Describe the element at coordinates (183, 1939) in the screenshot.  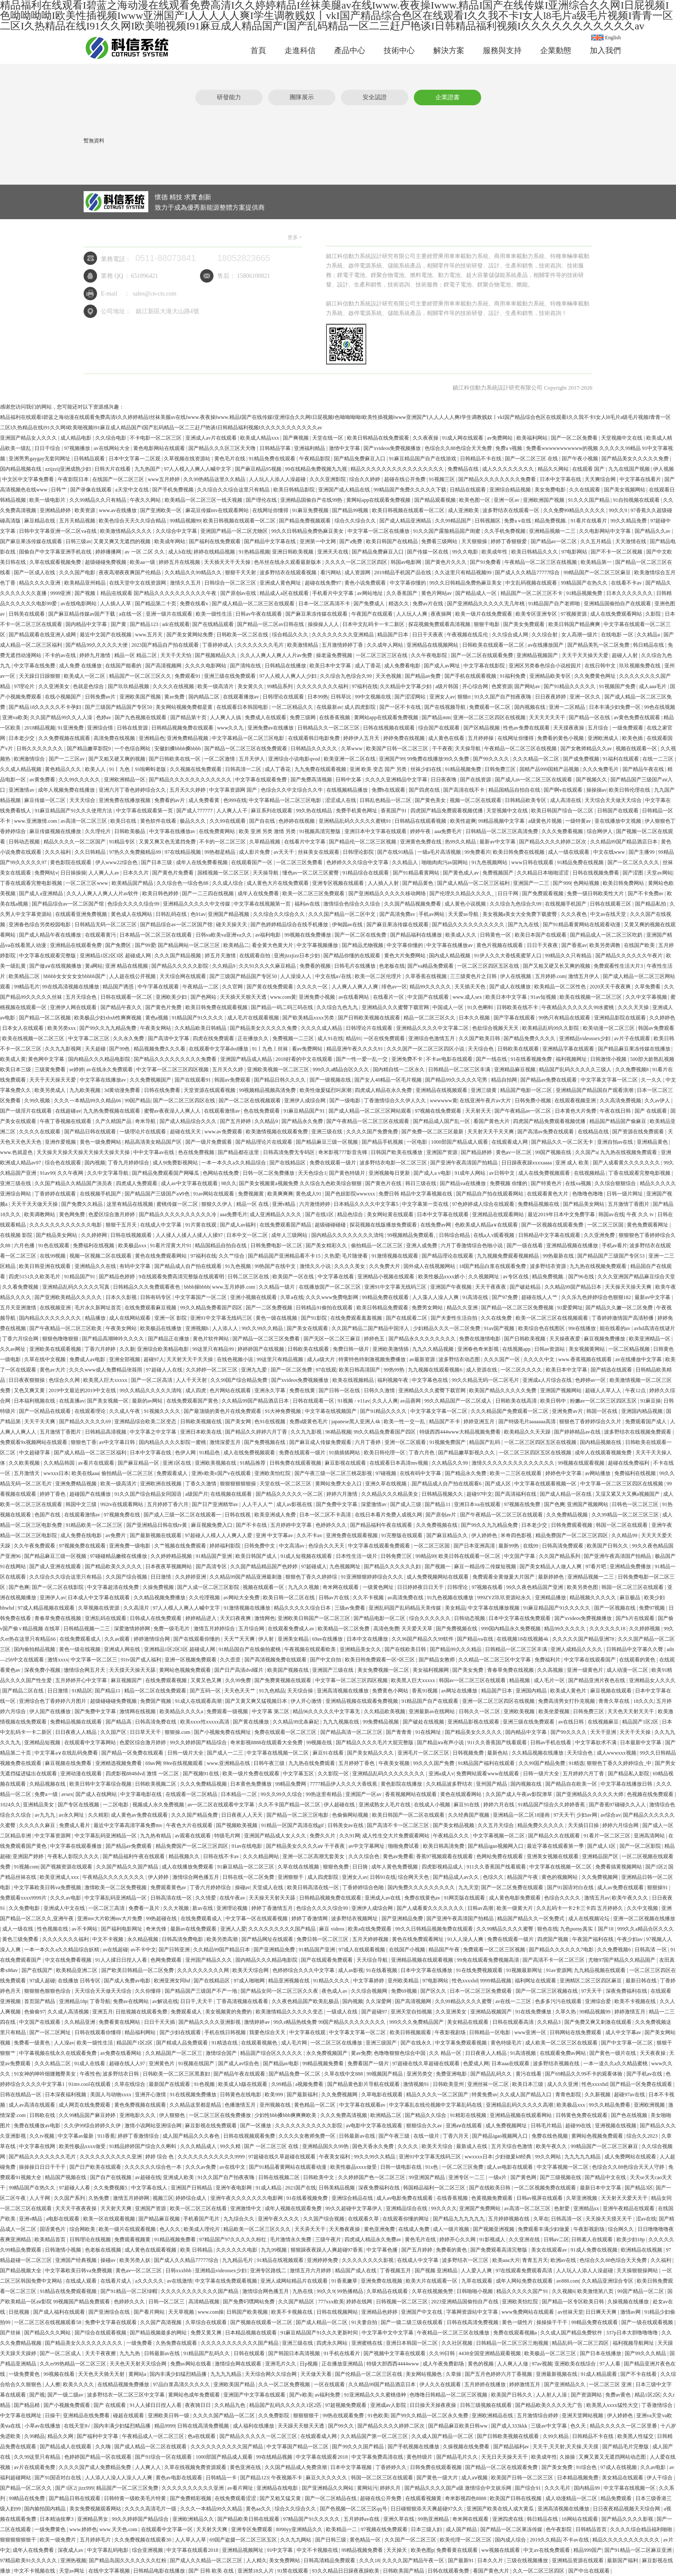
I see `日韩高清免费电影` at that location.